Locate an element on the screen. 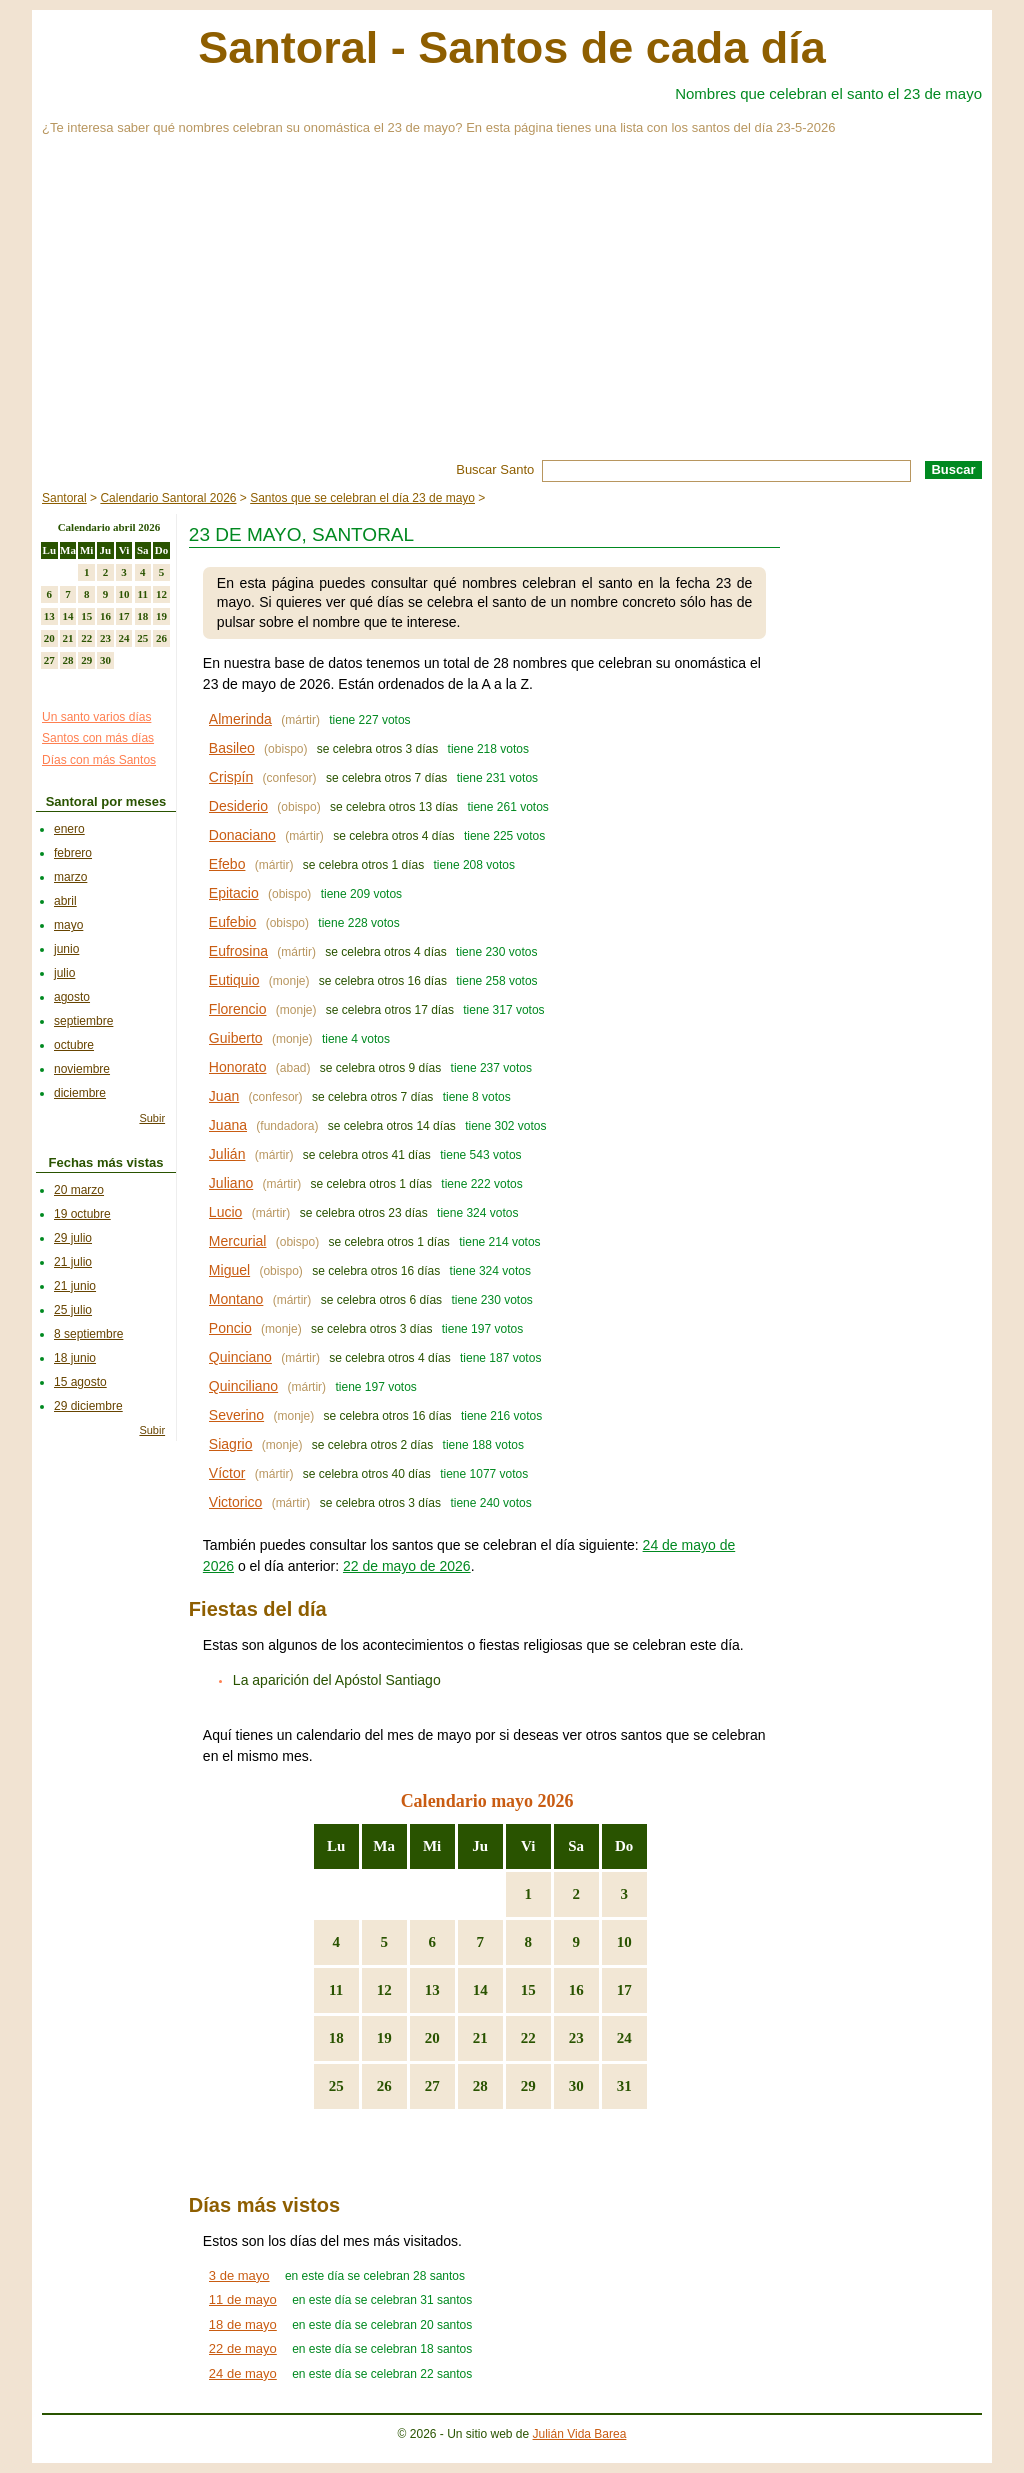  Mercurial is located at coordinates (238, 1241).